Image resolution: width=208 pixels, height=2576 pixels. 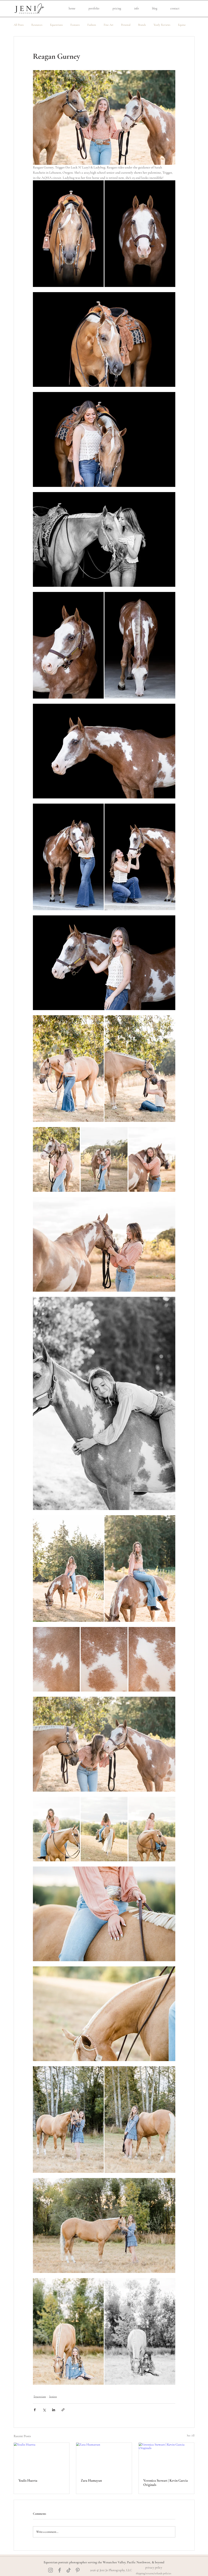 I want to click on [TikTok], so click(x=68, y=2570).